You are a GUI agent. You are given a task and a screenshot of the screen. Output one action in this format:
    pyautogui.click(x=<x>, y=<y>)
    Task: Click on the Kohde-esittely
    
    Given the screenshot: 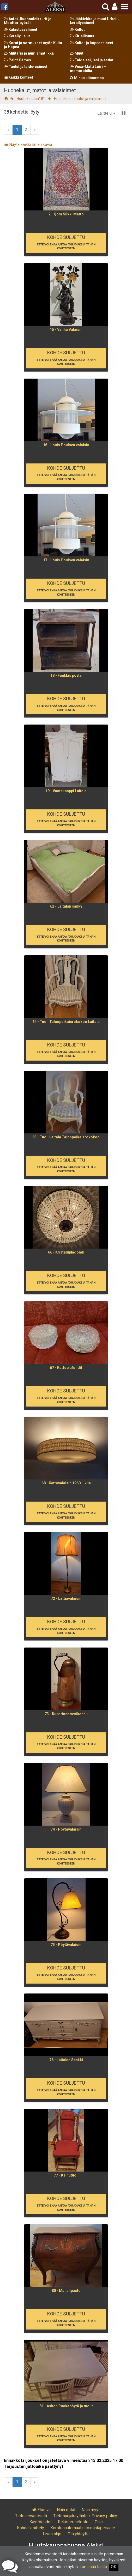 What is the action you would take?
    pyautogui.click(x=30, y=2527)
    